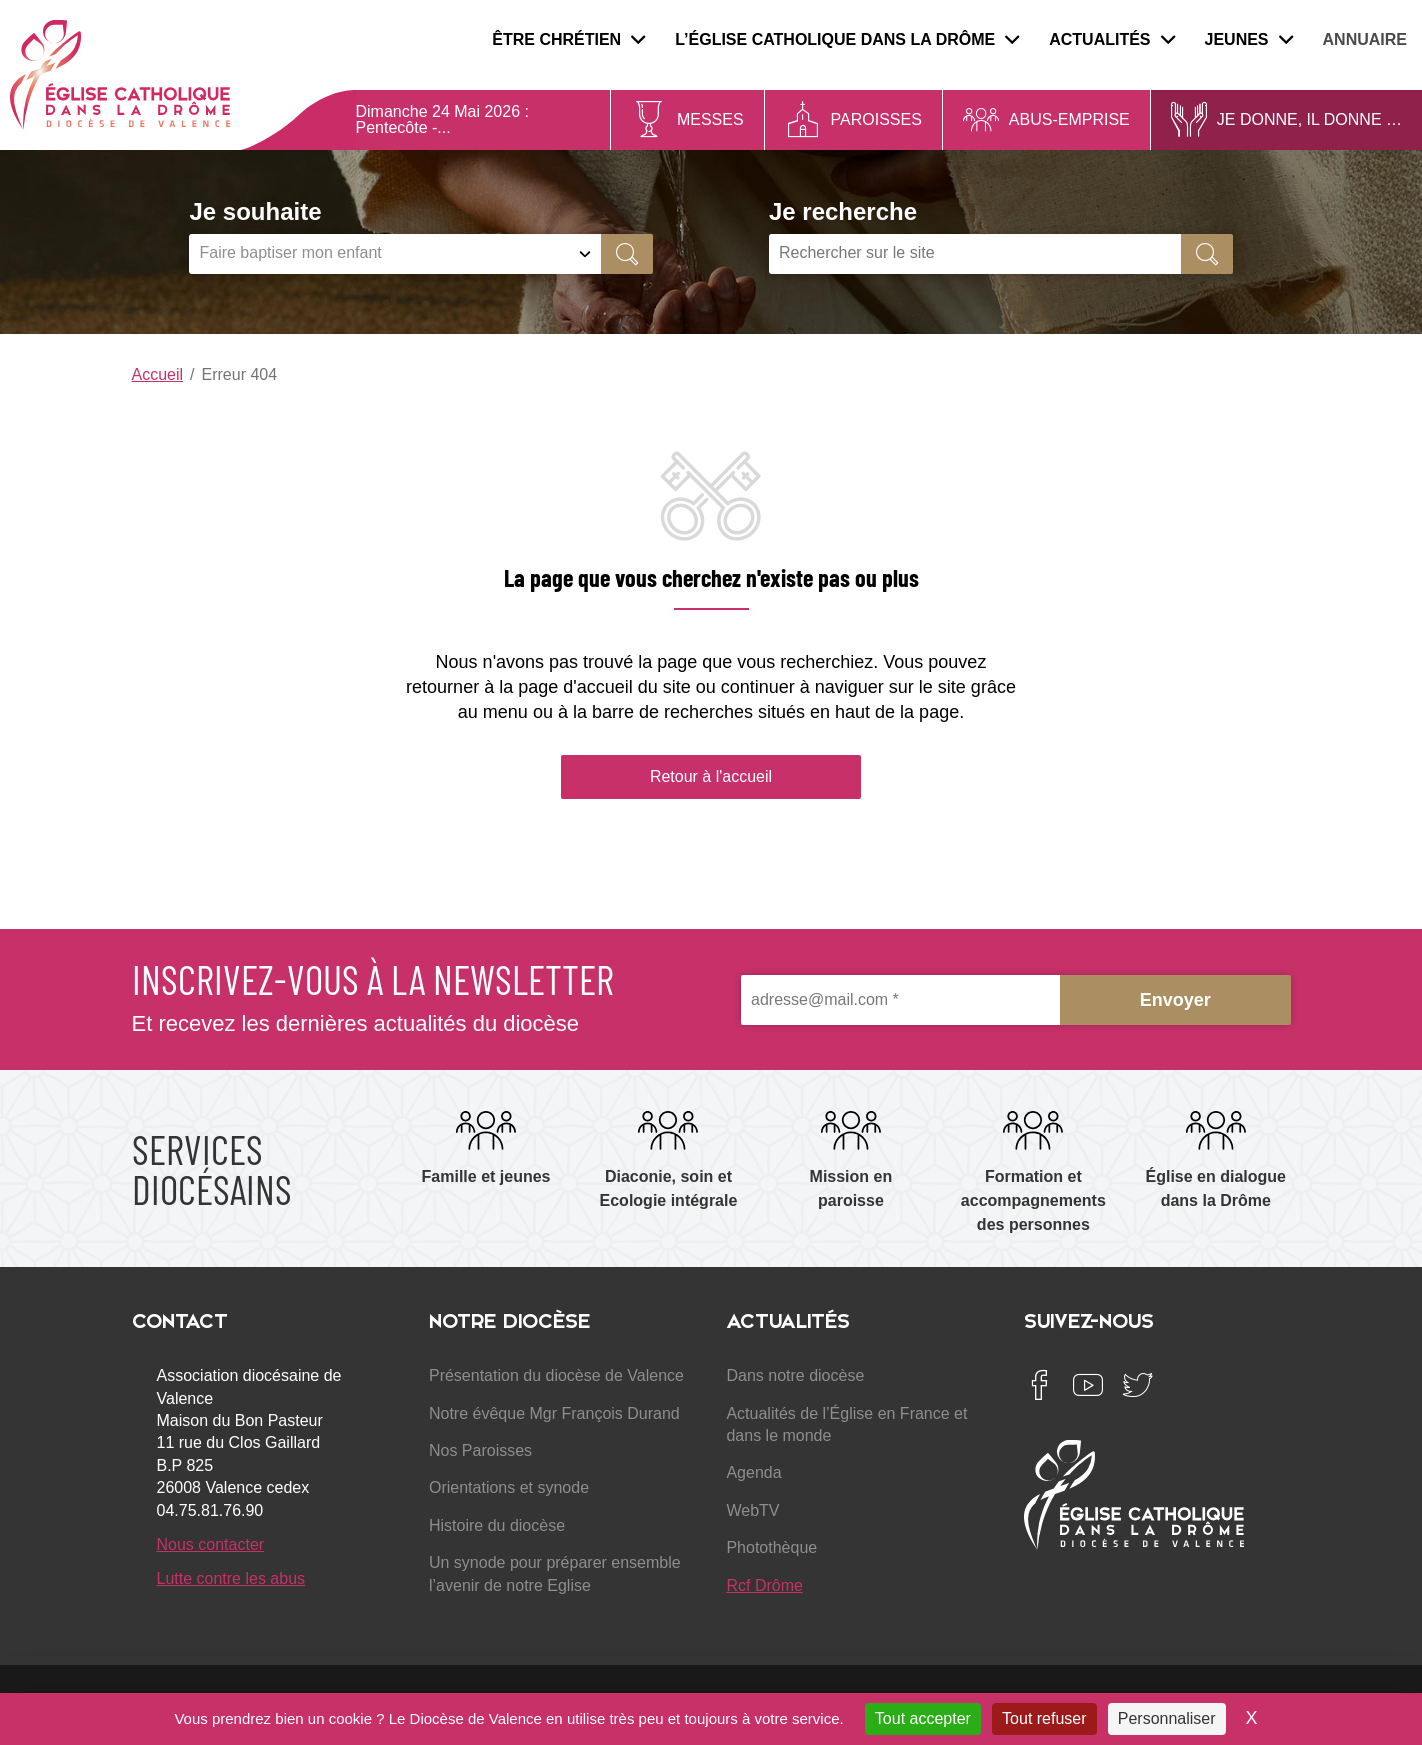  Describe the element at coordinates (1309, 119) in the screenshot. I see `Je donne, il donne … [menuitem]` at that location.